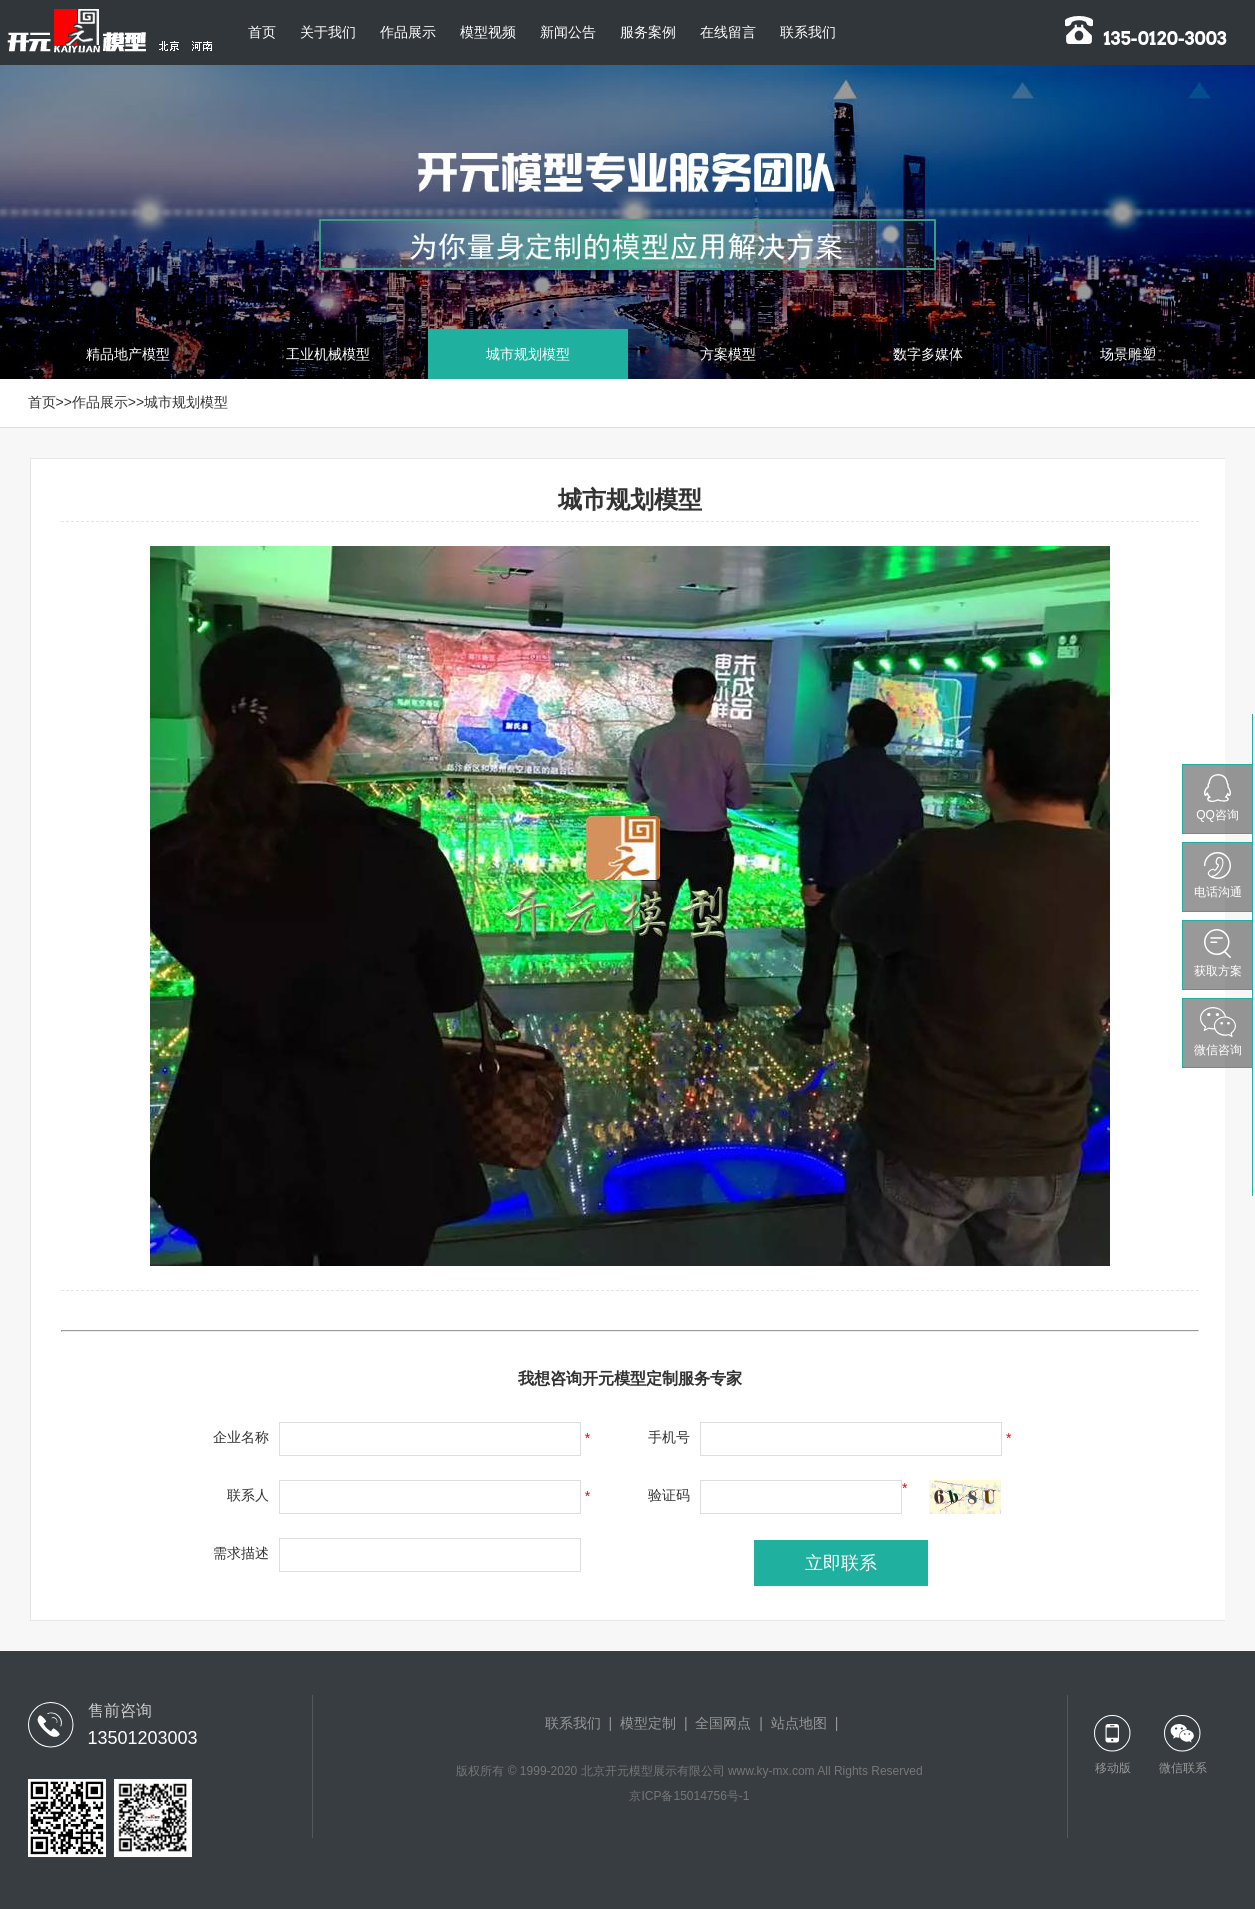 The width and height of the screenshot is (1255, 1909). Describe the element at coordinates (841, 1563) in the screenshot. I see `立即联系` at that location.